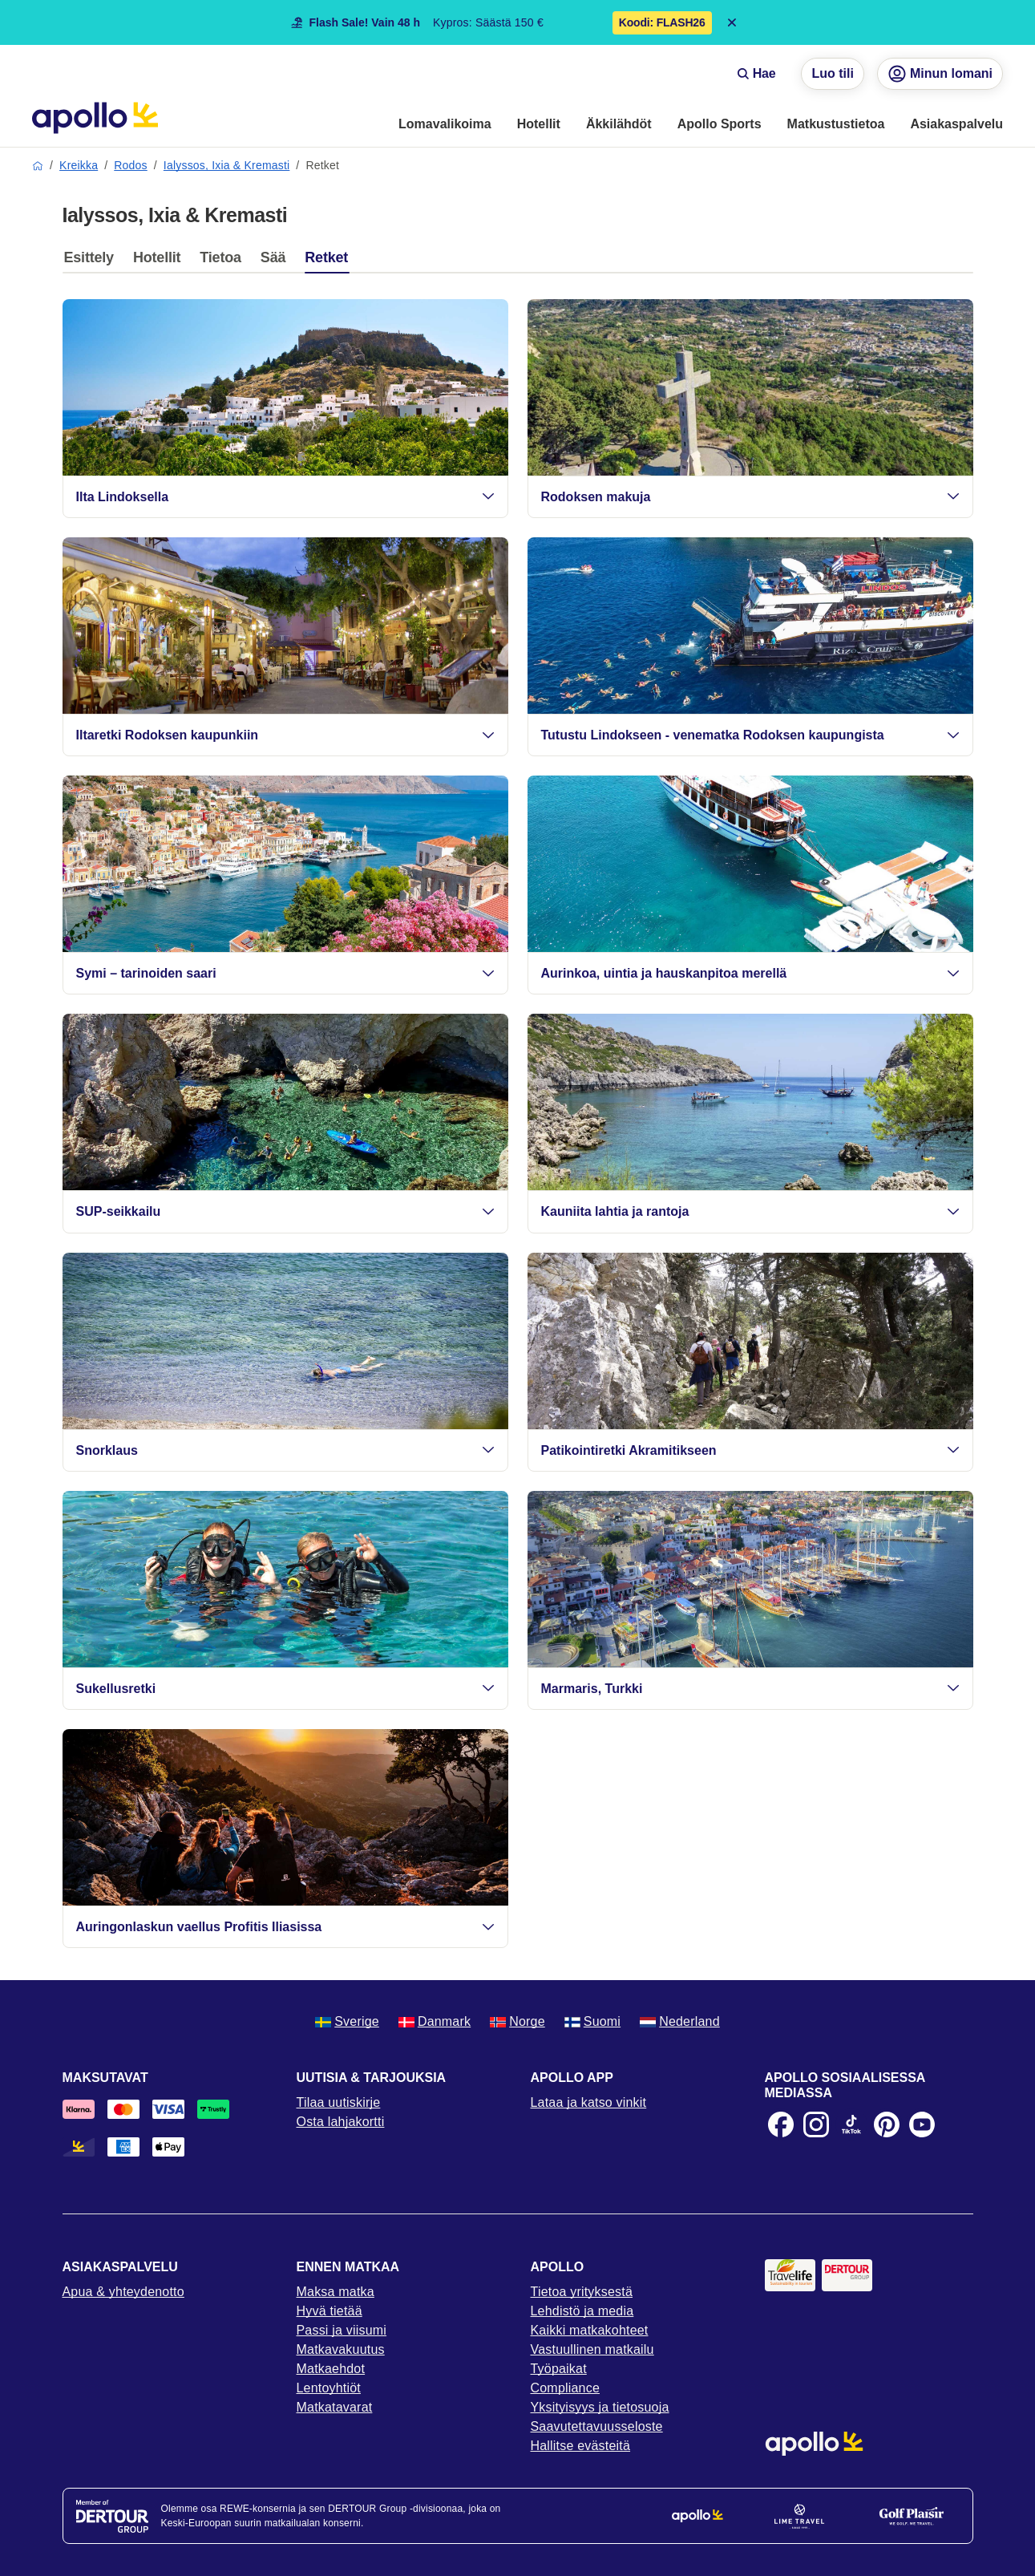  What do you see at coordinates (781, 2124) in the screenshot?
I see `[Facebook]` at bounding box center [781, 2124].